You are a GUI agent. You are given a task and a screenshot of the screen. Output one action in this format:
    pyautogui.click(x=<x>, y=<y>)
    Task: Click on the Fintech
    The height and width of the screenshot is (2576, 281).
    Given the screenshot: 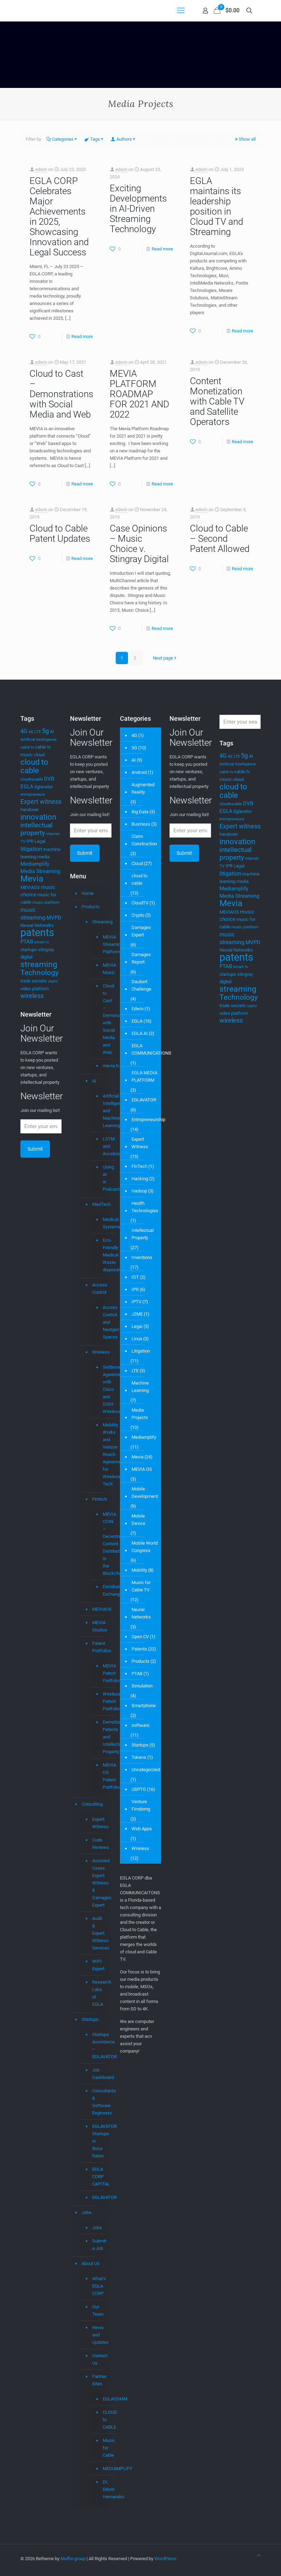 What is the action you would take?
    pyautogui.click(x=98, y=1499)
    